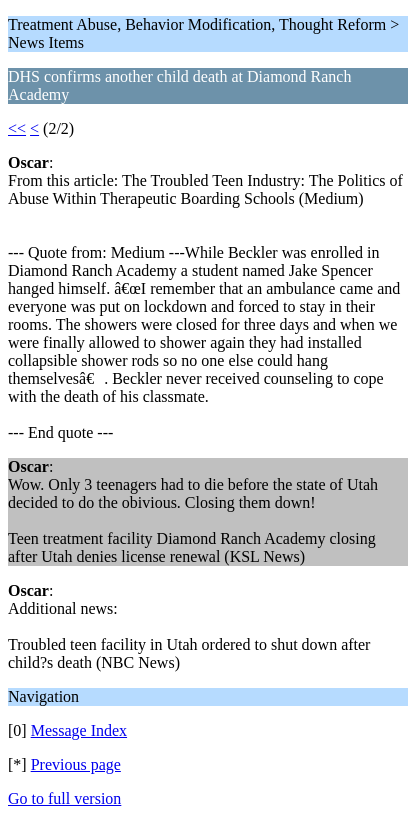  What do you see at coordinates (76, 764) in the screenshot?
I see `Previous page` at bounding box center [76, 764].